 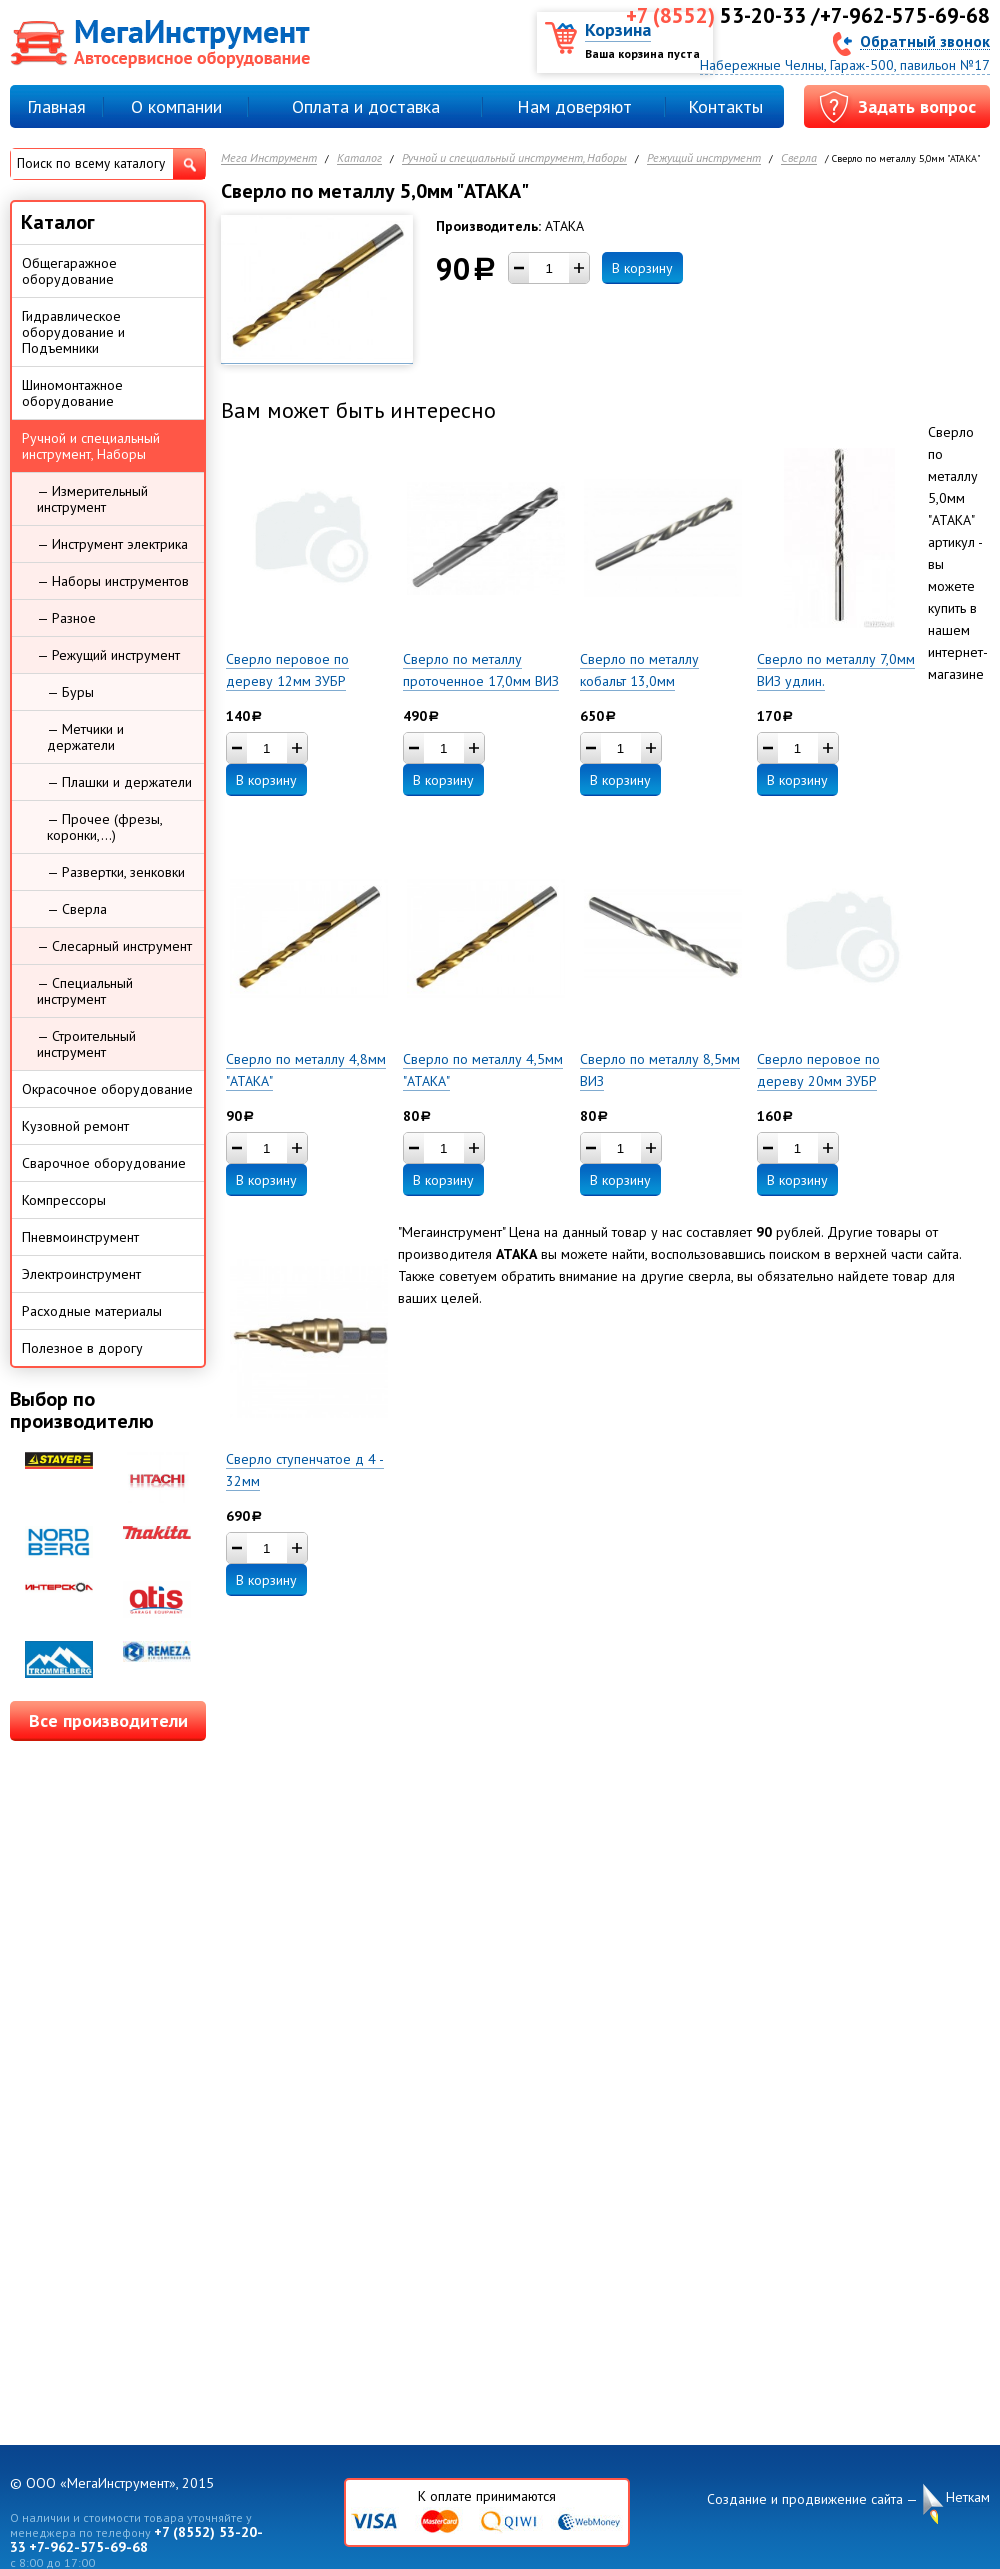 What do you see at coordinates (799, 158) in the screenshot?
I see `Сверла` at bounding box center [799, 158].